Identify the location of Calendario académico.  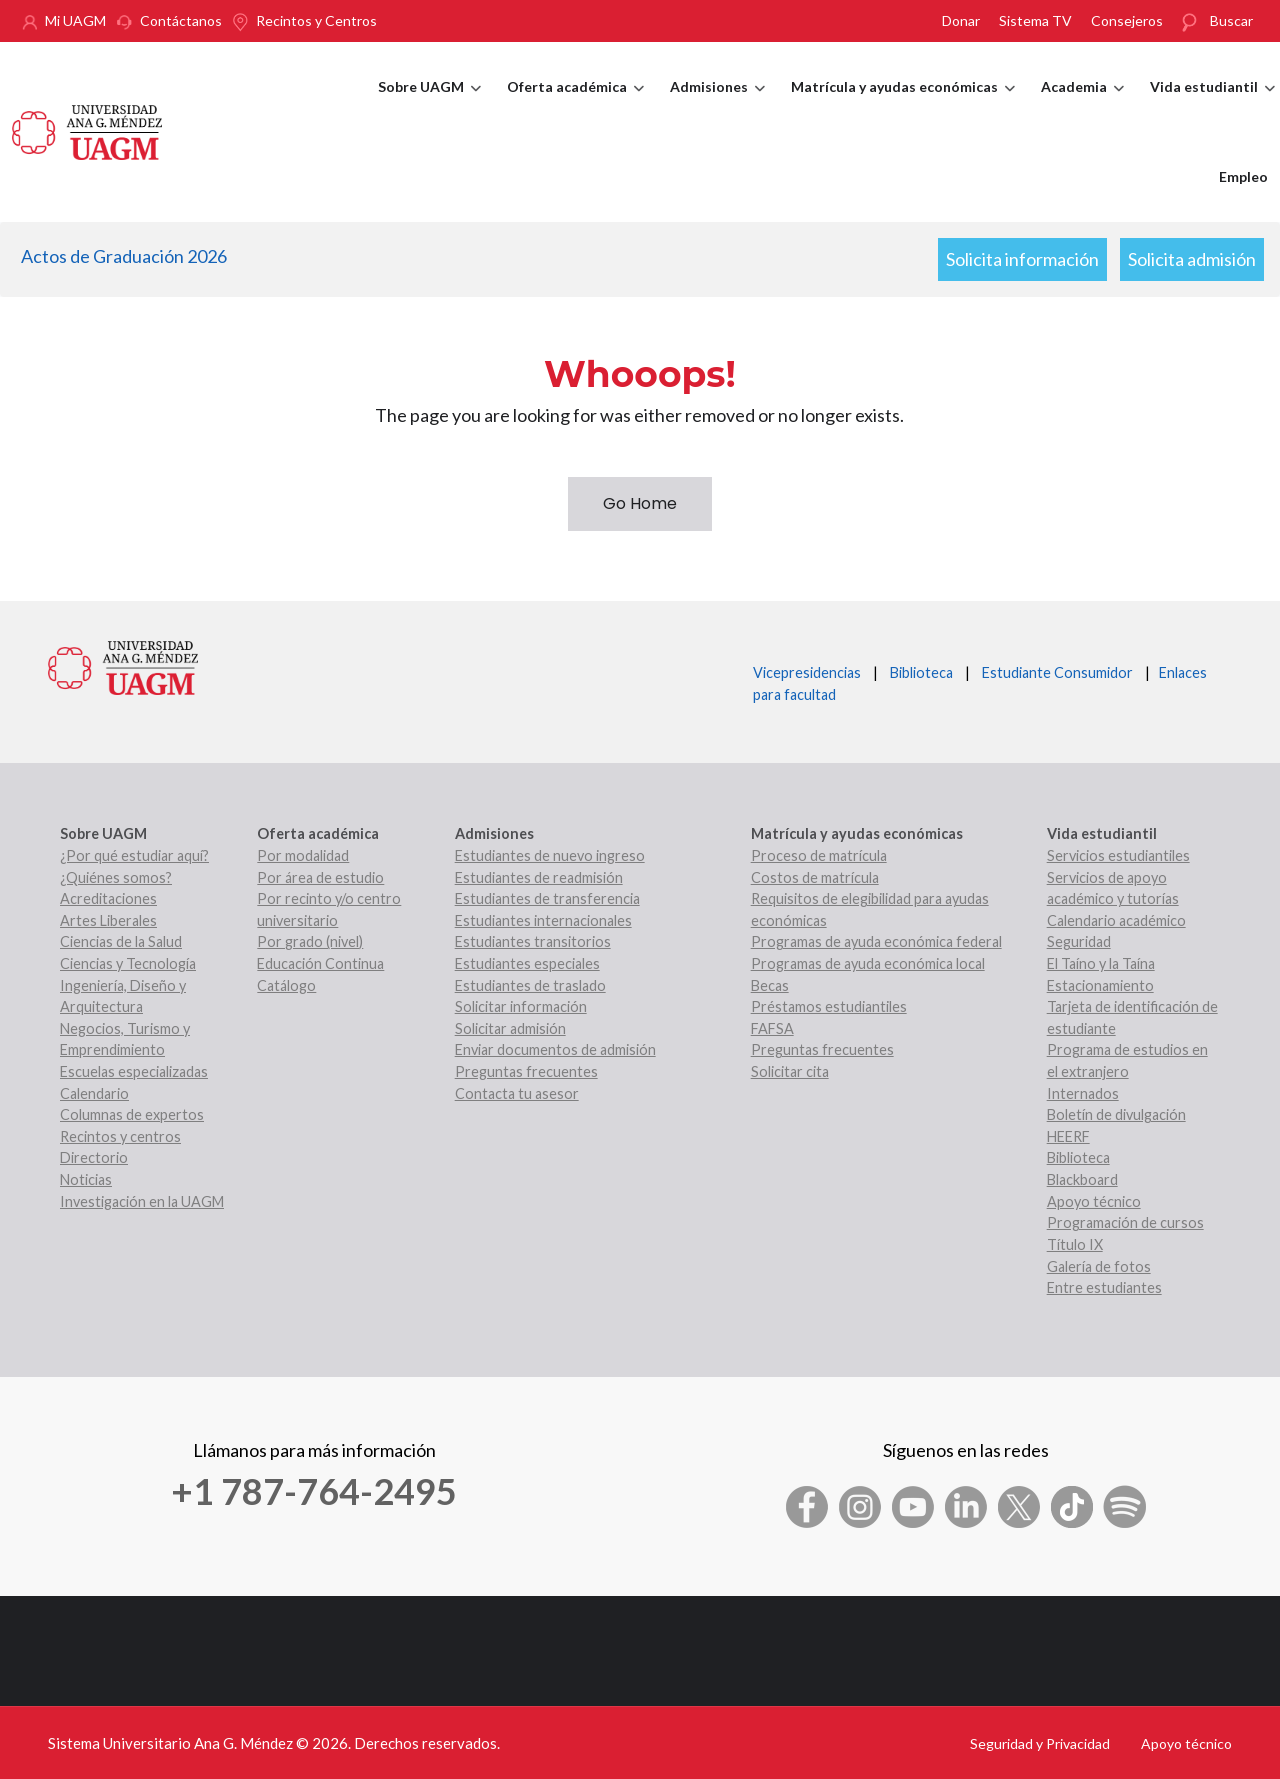
(1116, 920).